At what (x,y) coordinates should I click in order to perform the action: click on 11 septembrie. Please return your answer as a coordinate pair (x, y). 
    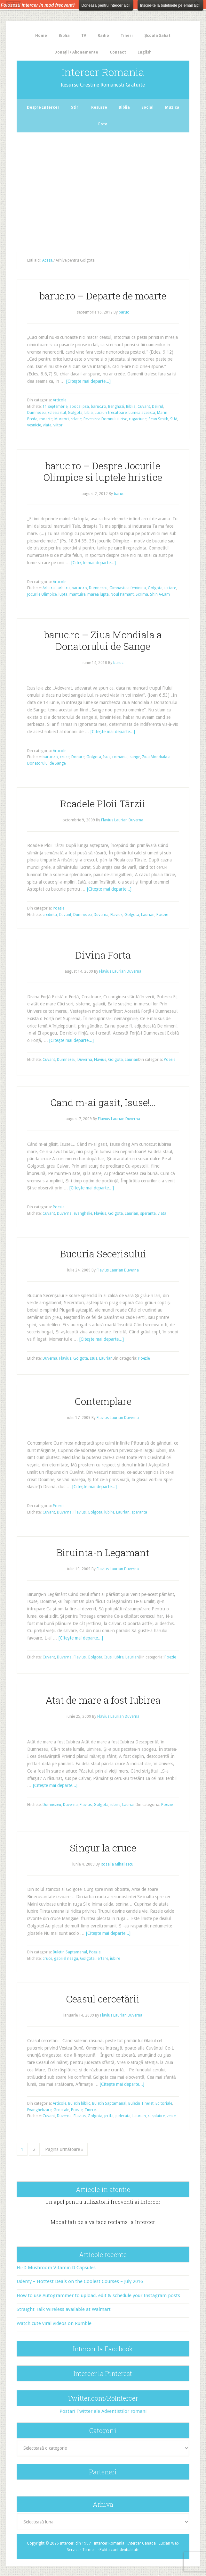
    Looking at the image, I should click on (55, 406).